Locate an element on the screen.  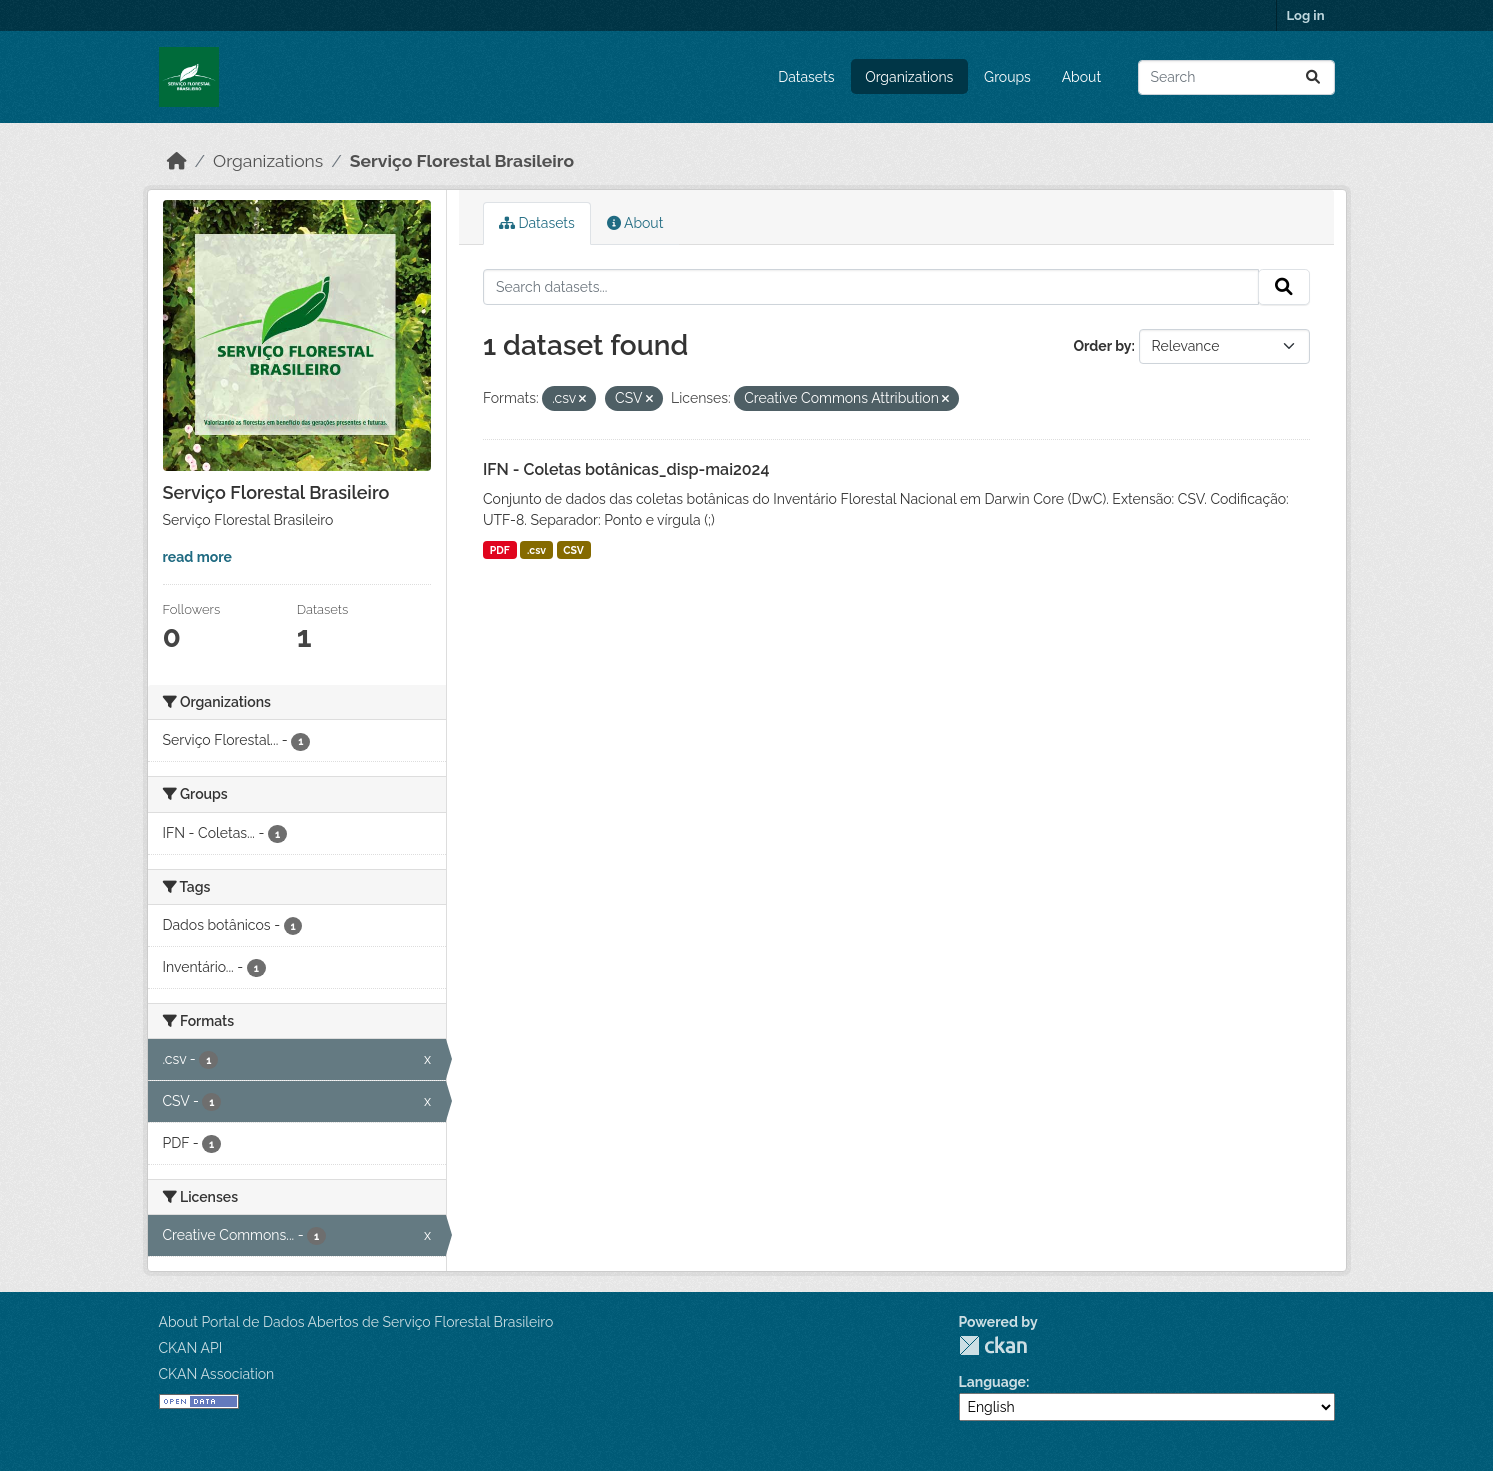
Order by is located at coordinates (1102, 346).